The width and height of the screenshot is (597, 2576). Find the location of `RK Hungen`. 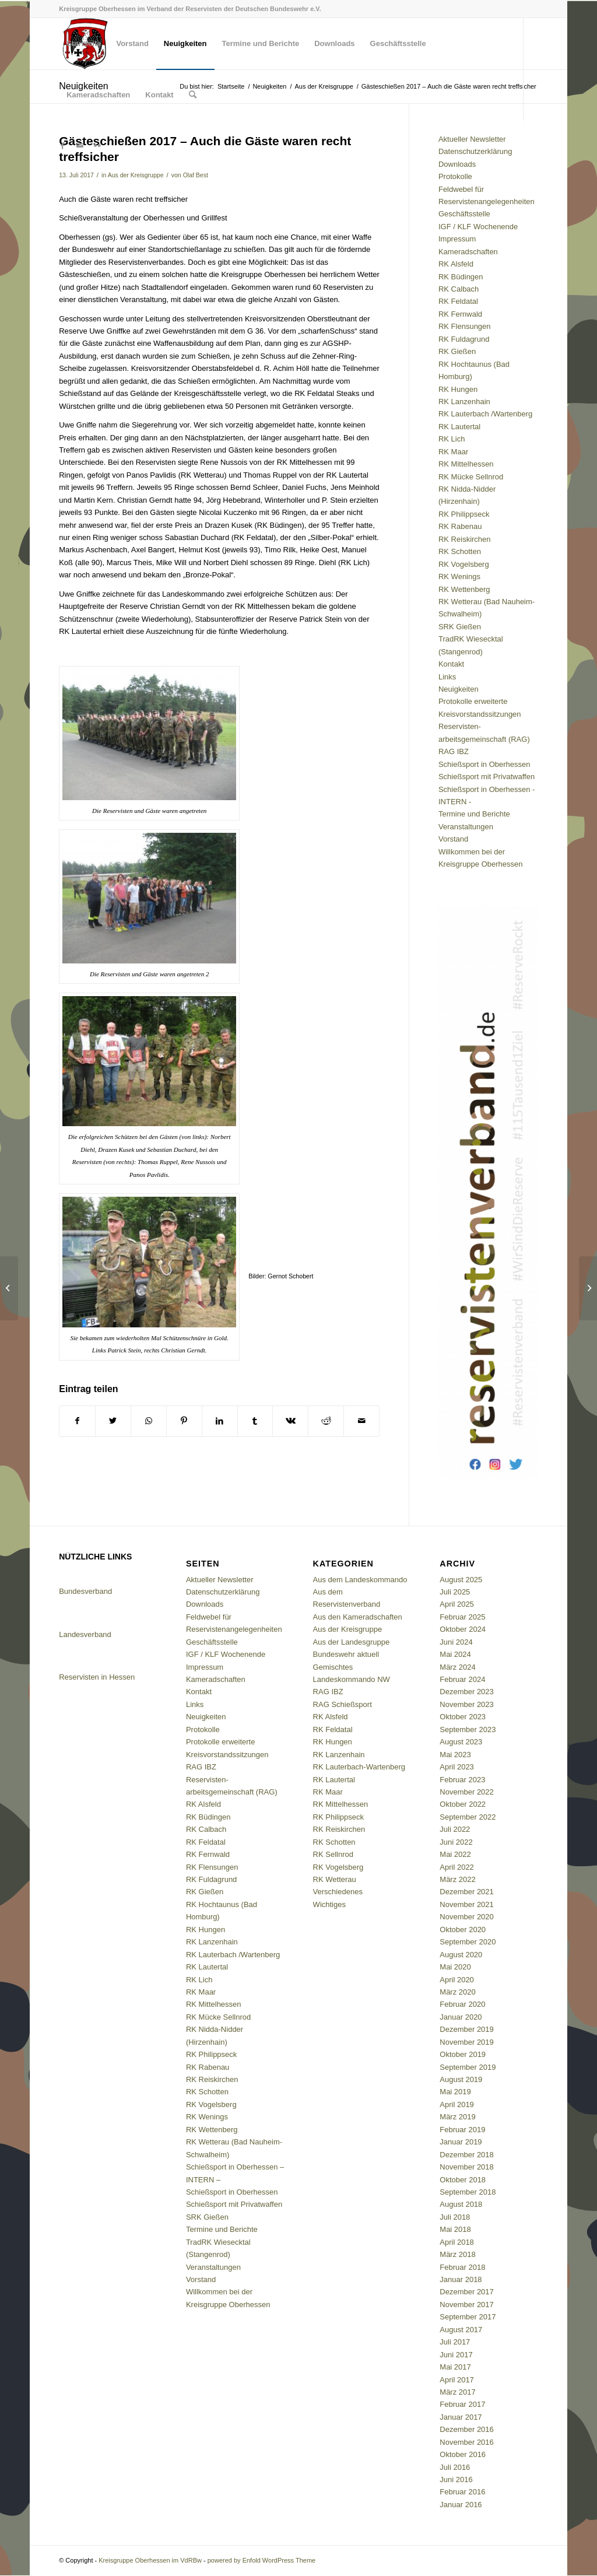

RK Hungen is located at coordinates (457, 389).